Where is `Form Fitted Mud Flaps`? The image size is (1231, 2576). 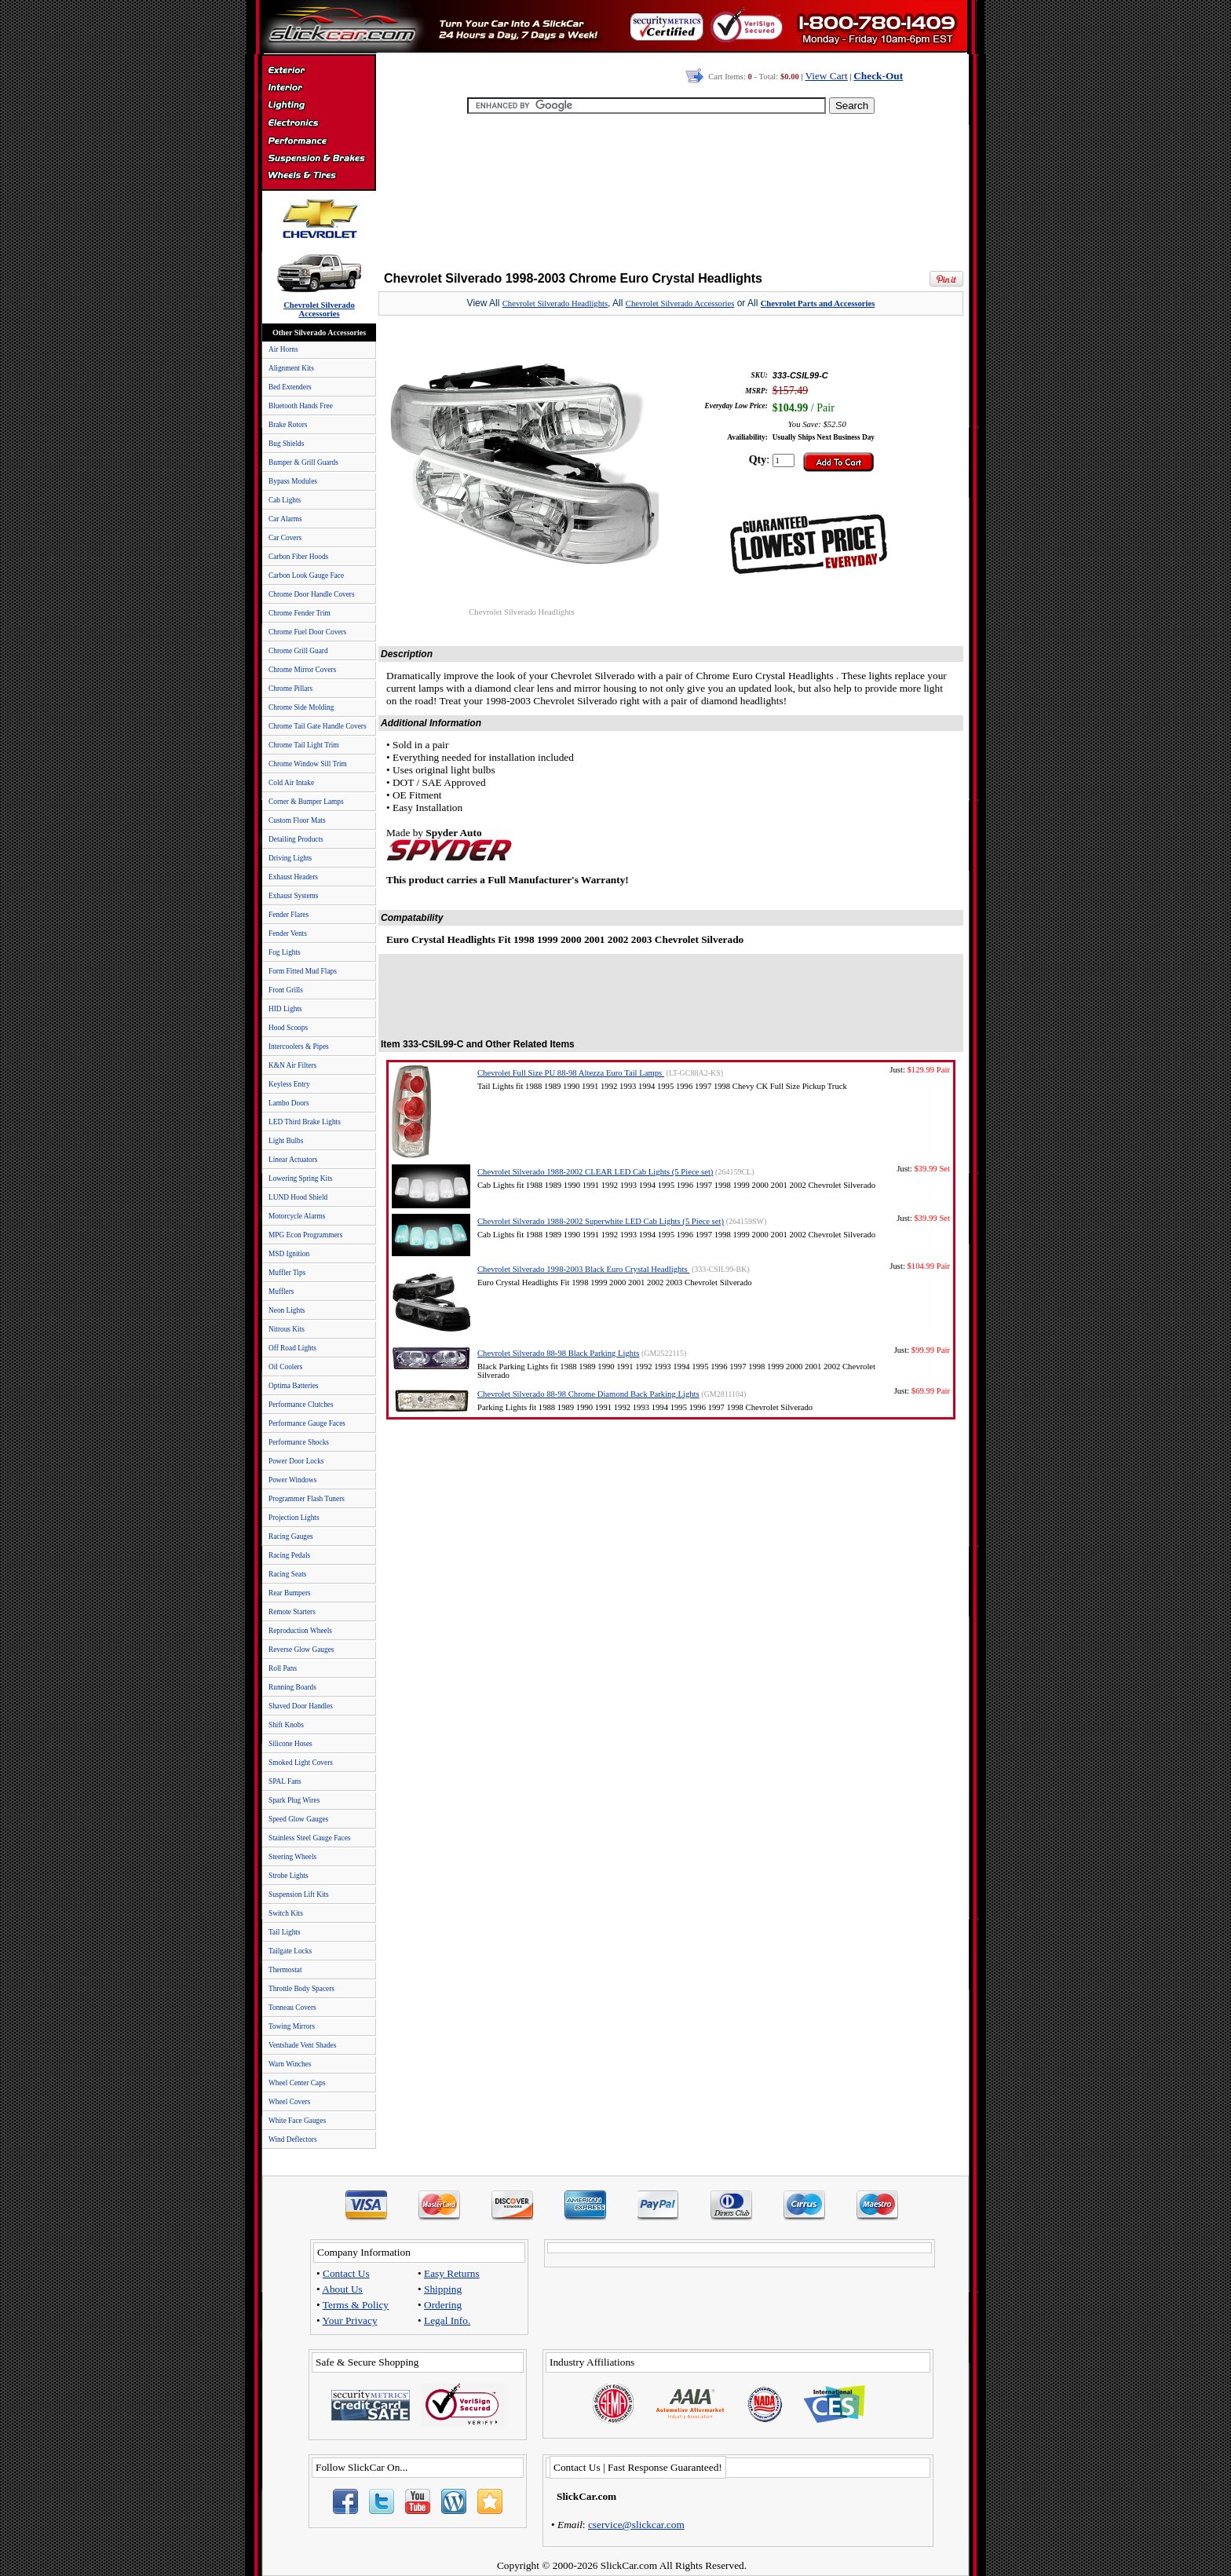 Form Fitted Mud Flaps is located at coordinates (302, 971).